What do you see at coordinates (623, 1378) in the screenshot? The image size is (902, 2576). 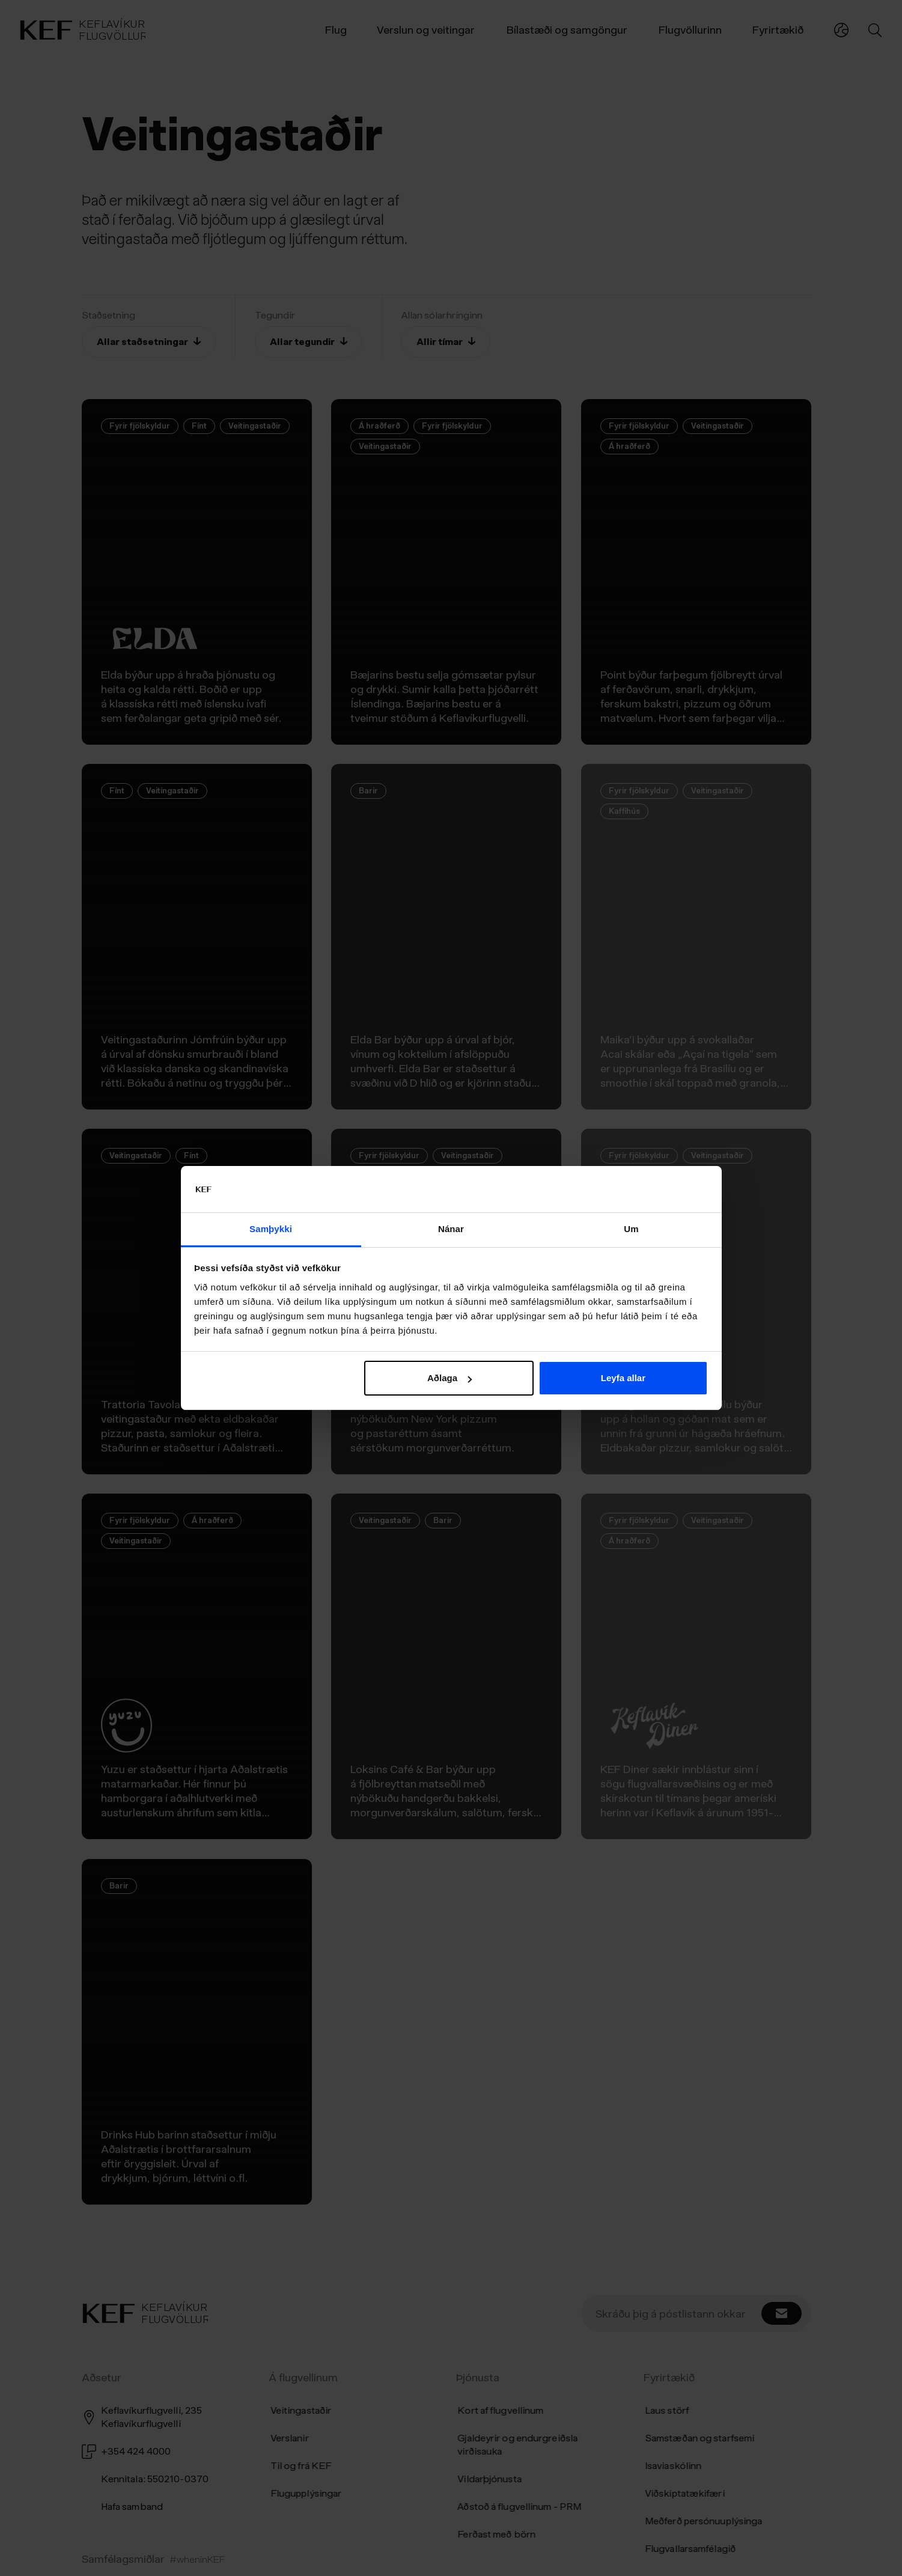 I see `Leyfa allar` at bounding box center [623, 1378].